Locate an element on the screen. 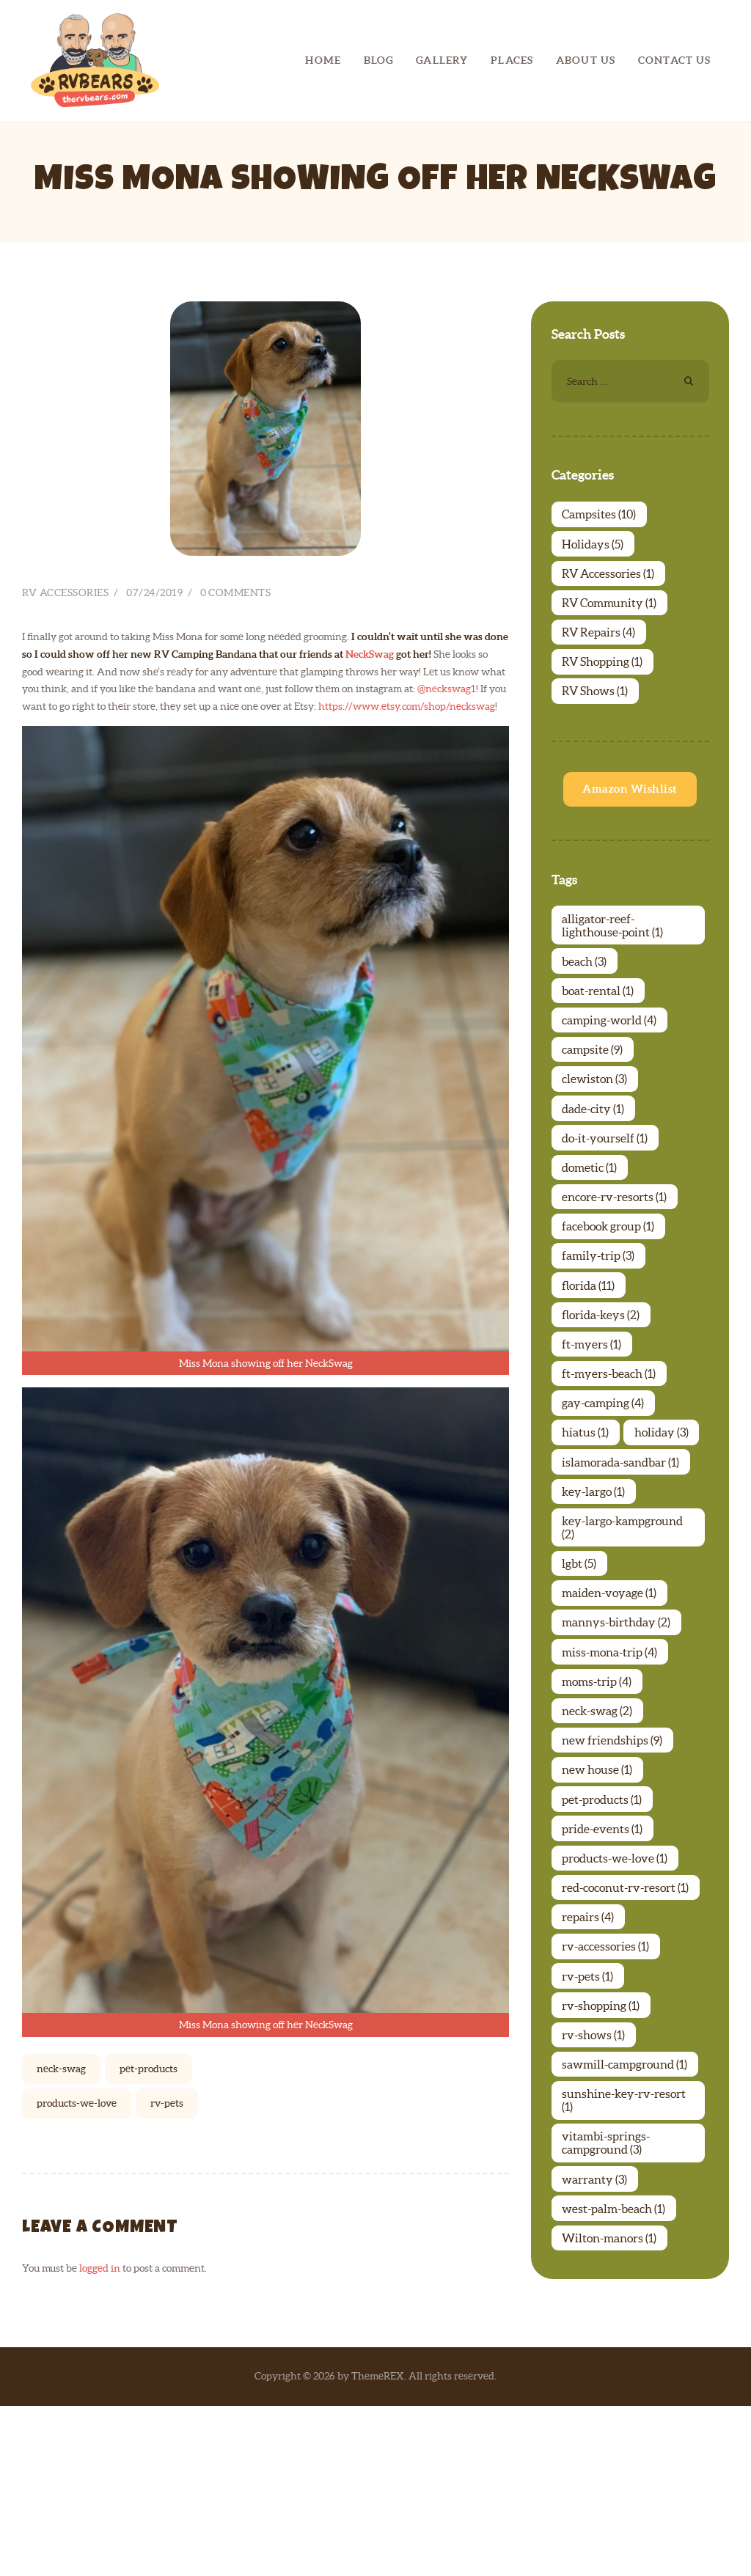 The width and height of the screenshot is (751, 2576). pet-products [pet-products (1 item)] is located at coordinates (604, 1937).